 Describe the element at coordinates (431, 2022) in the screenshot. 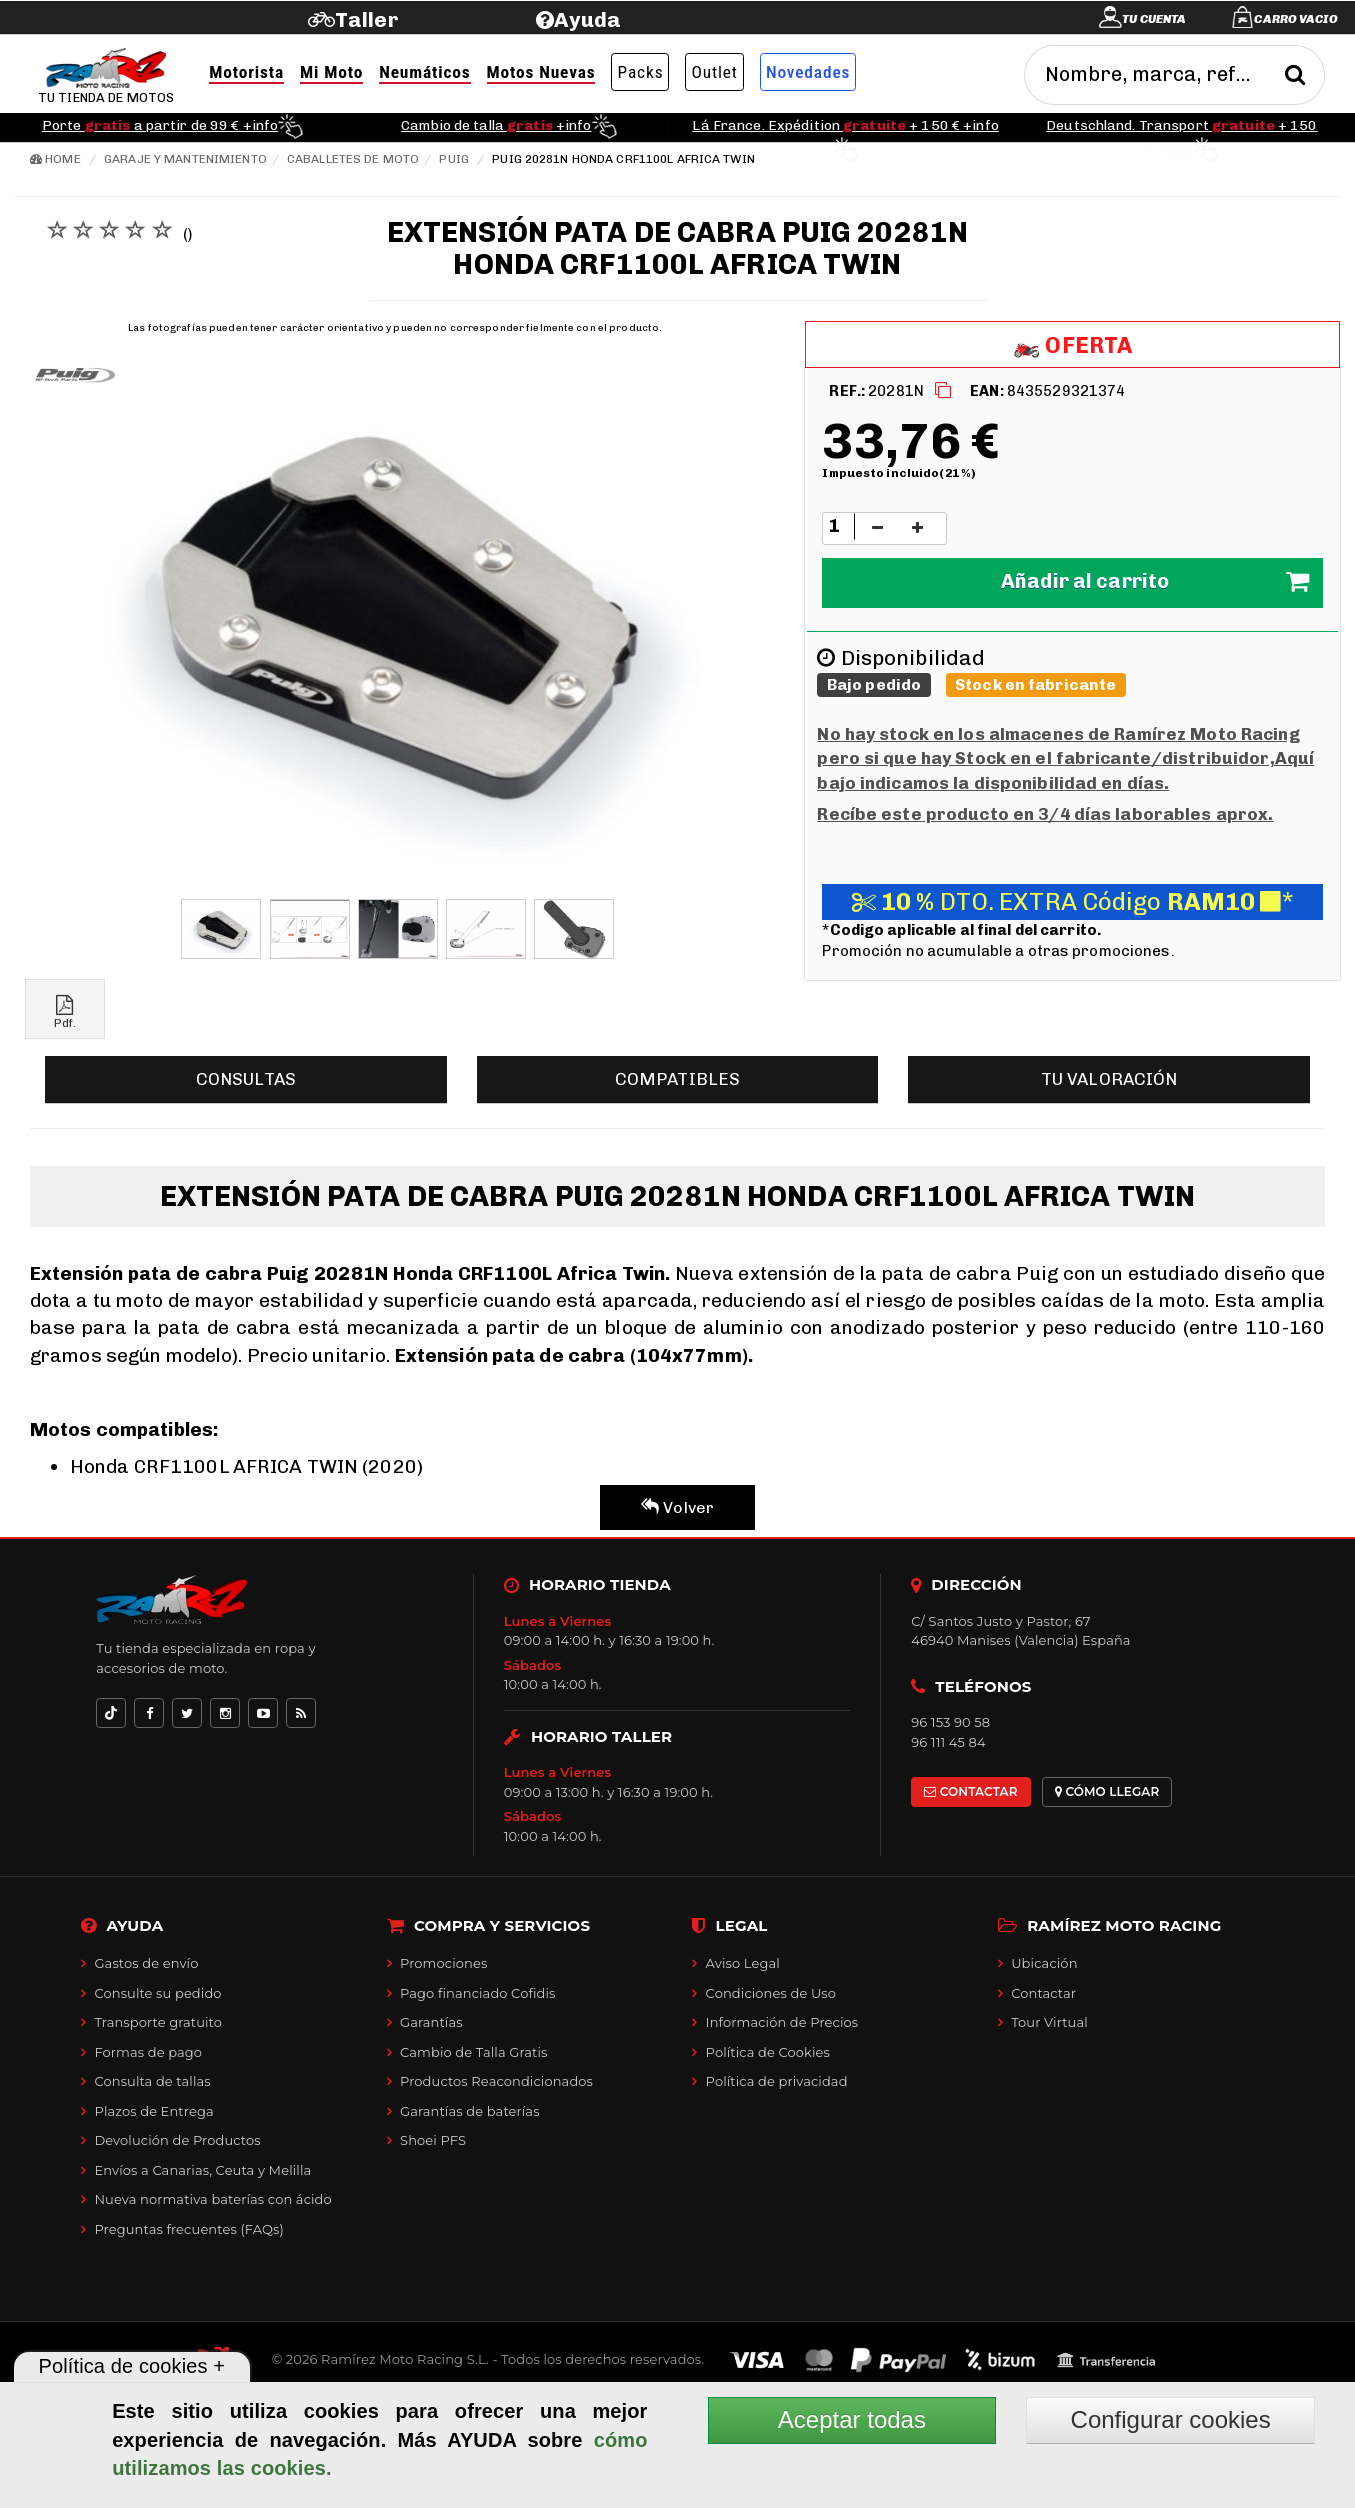

I see `Garantías` at that location.